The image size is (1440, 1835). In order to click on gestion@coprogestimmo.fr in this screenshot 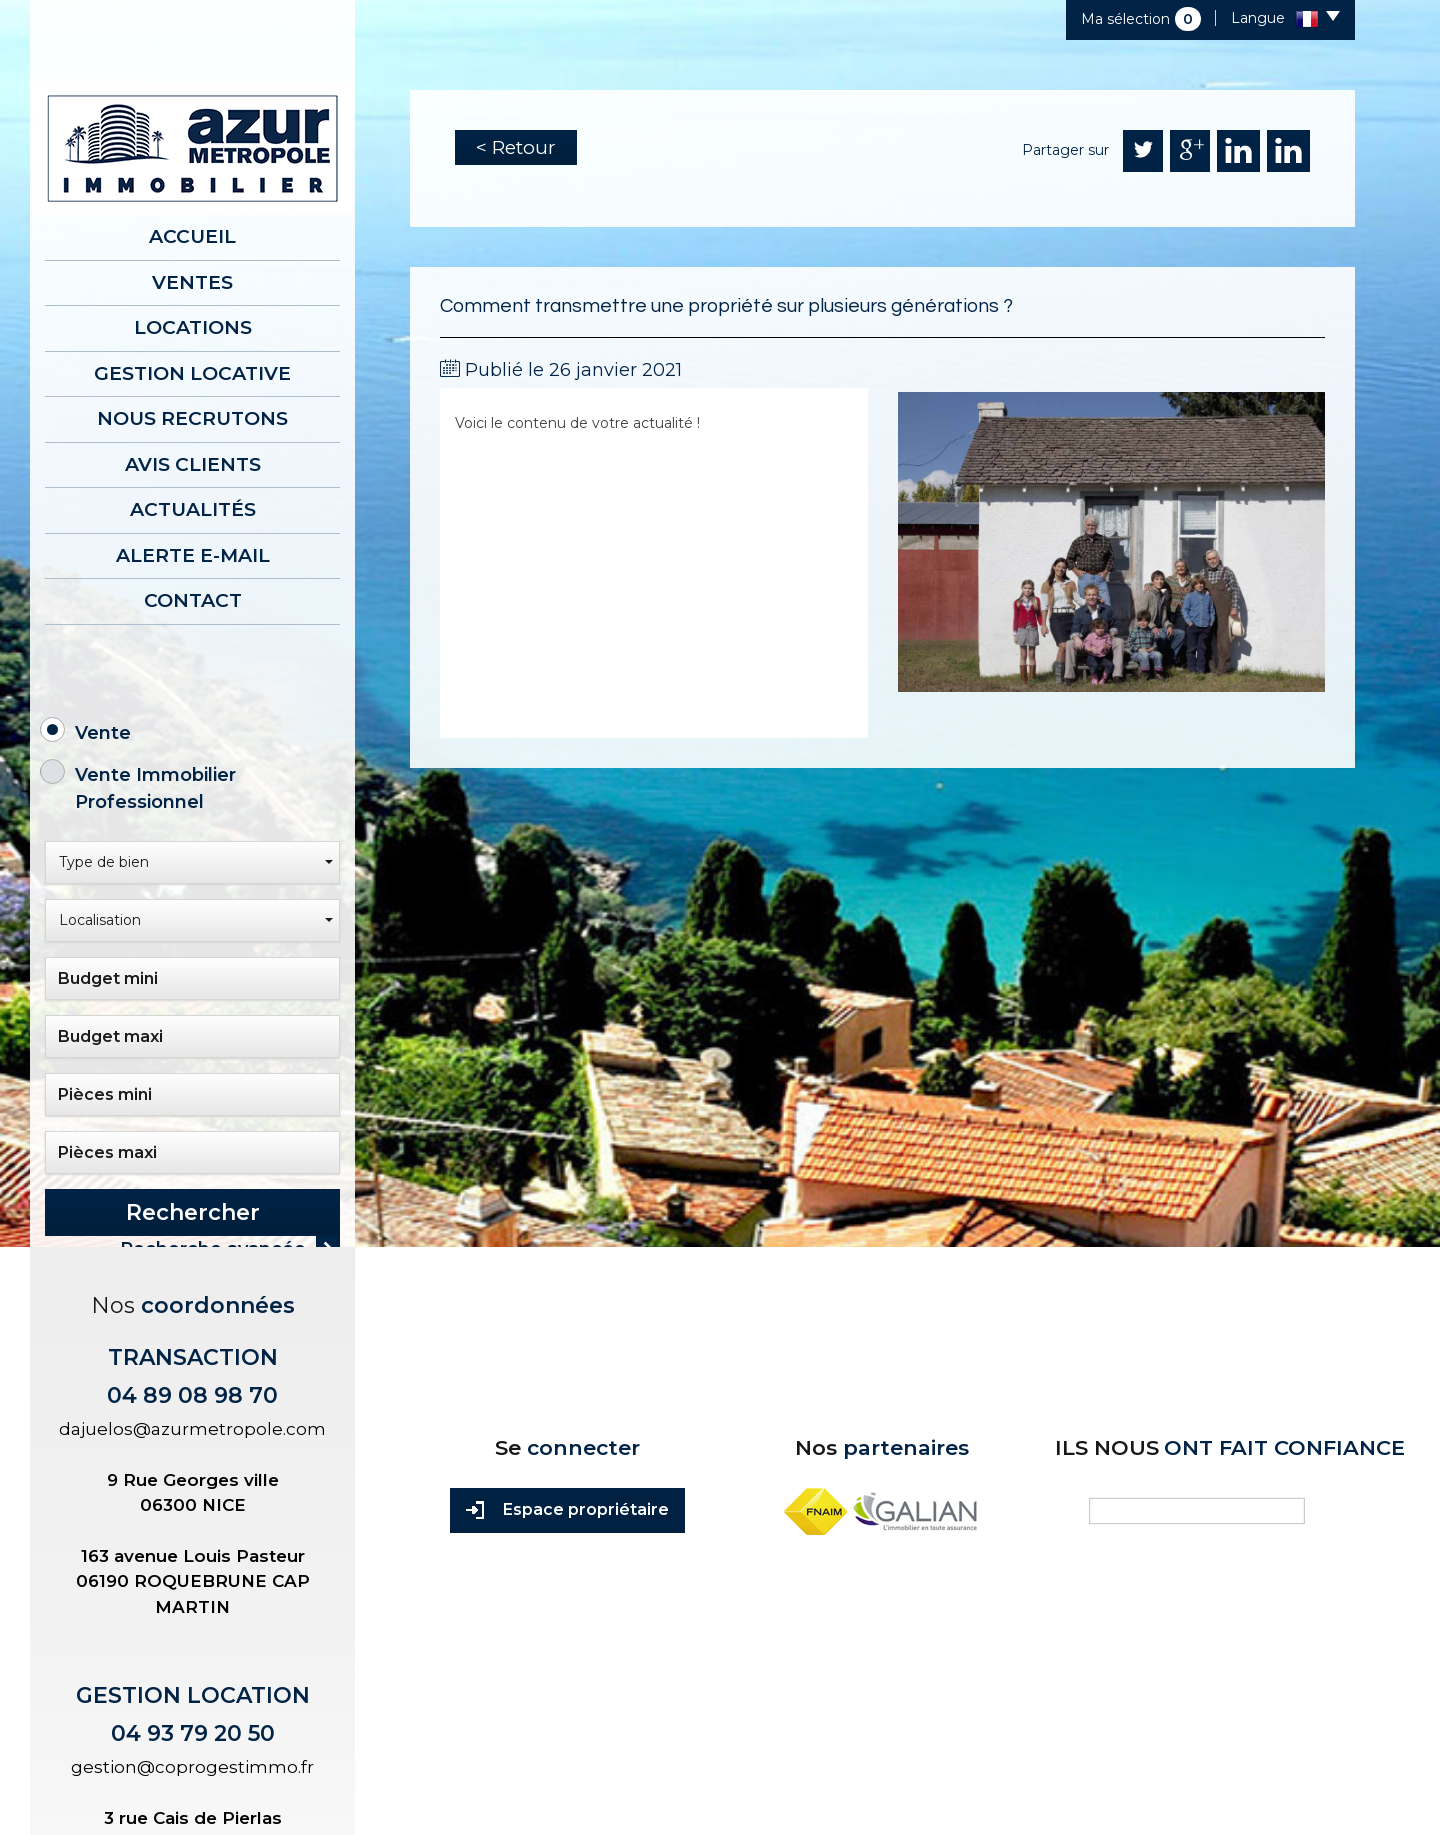, I will do `click(192, 1765)`.